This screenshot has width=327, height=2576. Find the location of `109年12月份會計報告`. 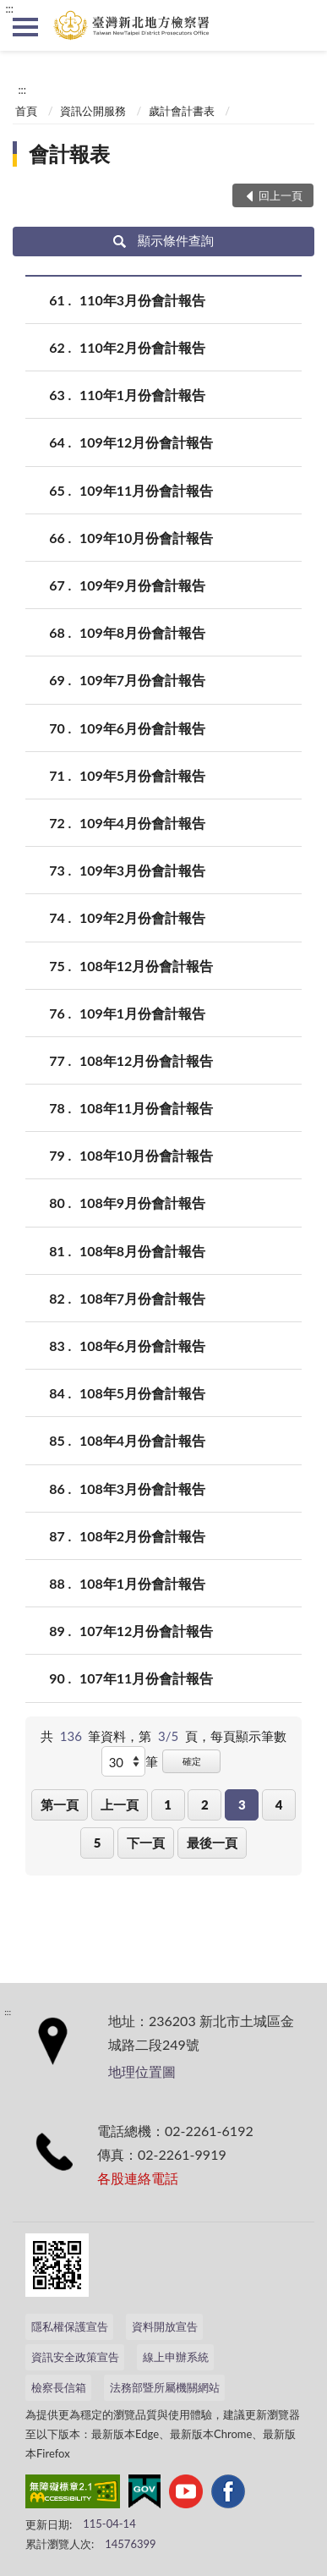

109年12月份會計報告 is located at coordinates (146, 442).